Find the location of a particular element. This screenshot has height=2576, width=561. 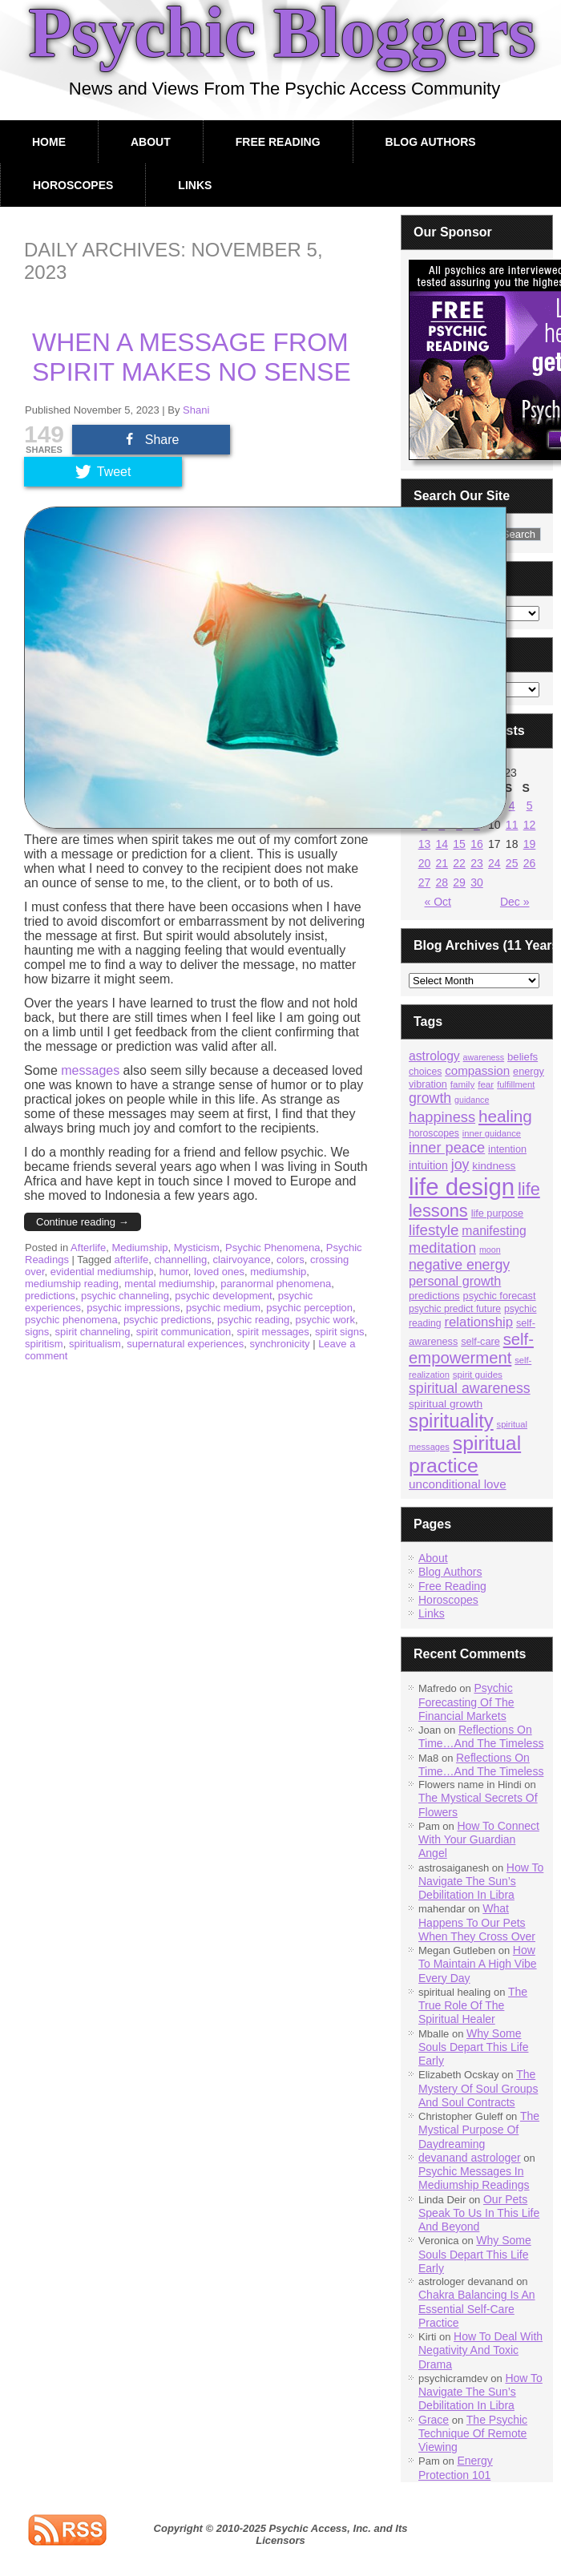

horoscopes is located at coordinates (434, 1133).